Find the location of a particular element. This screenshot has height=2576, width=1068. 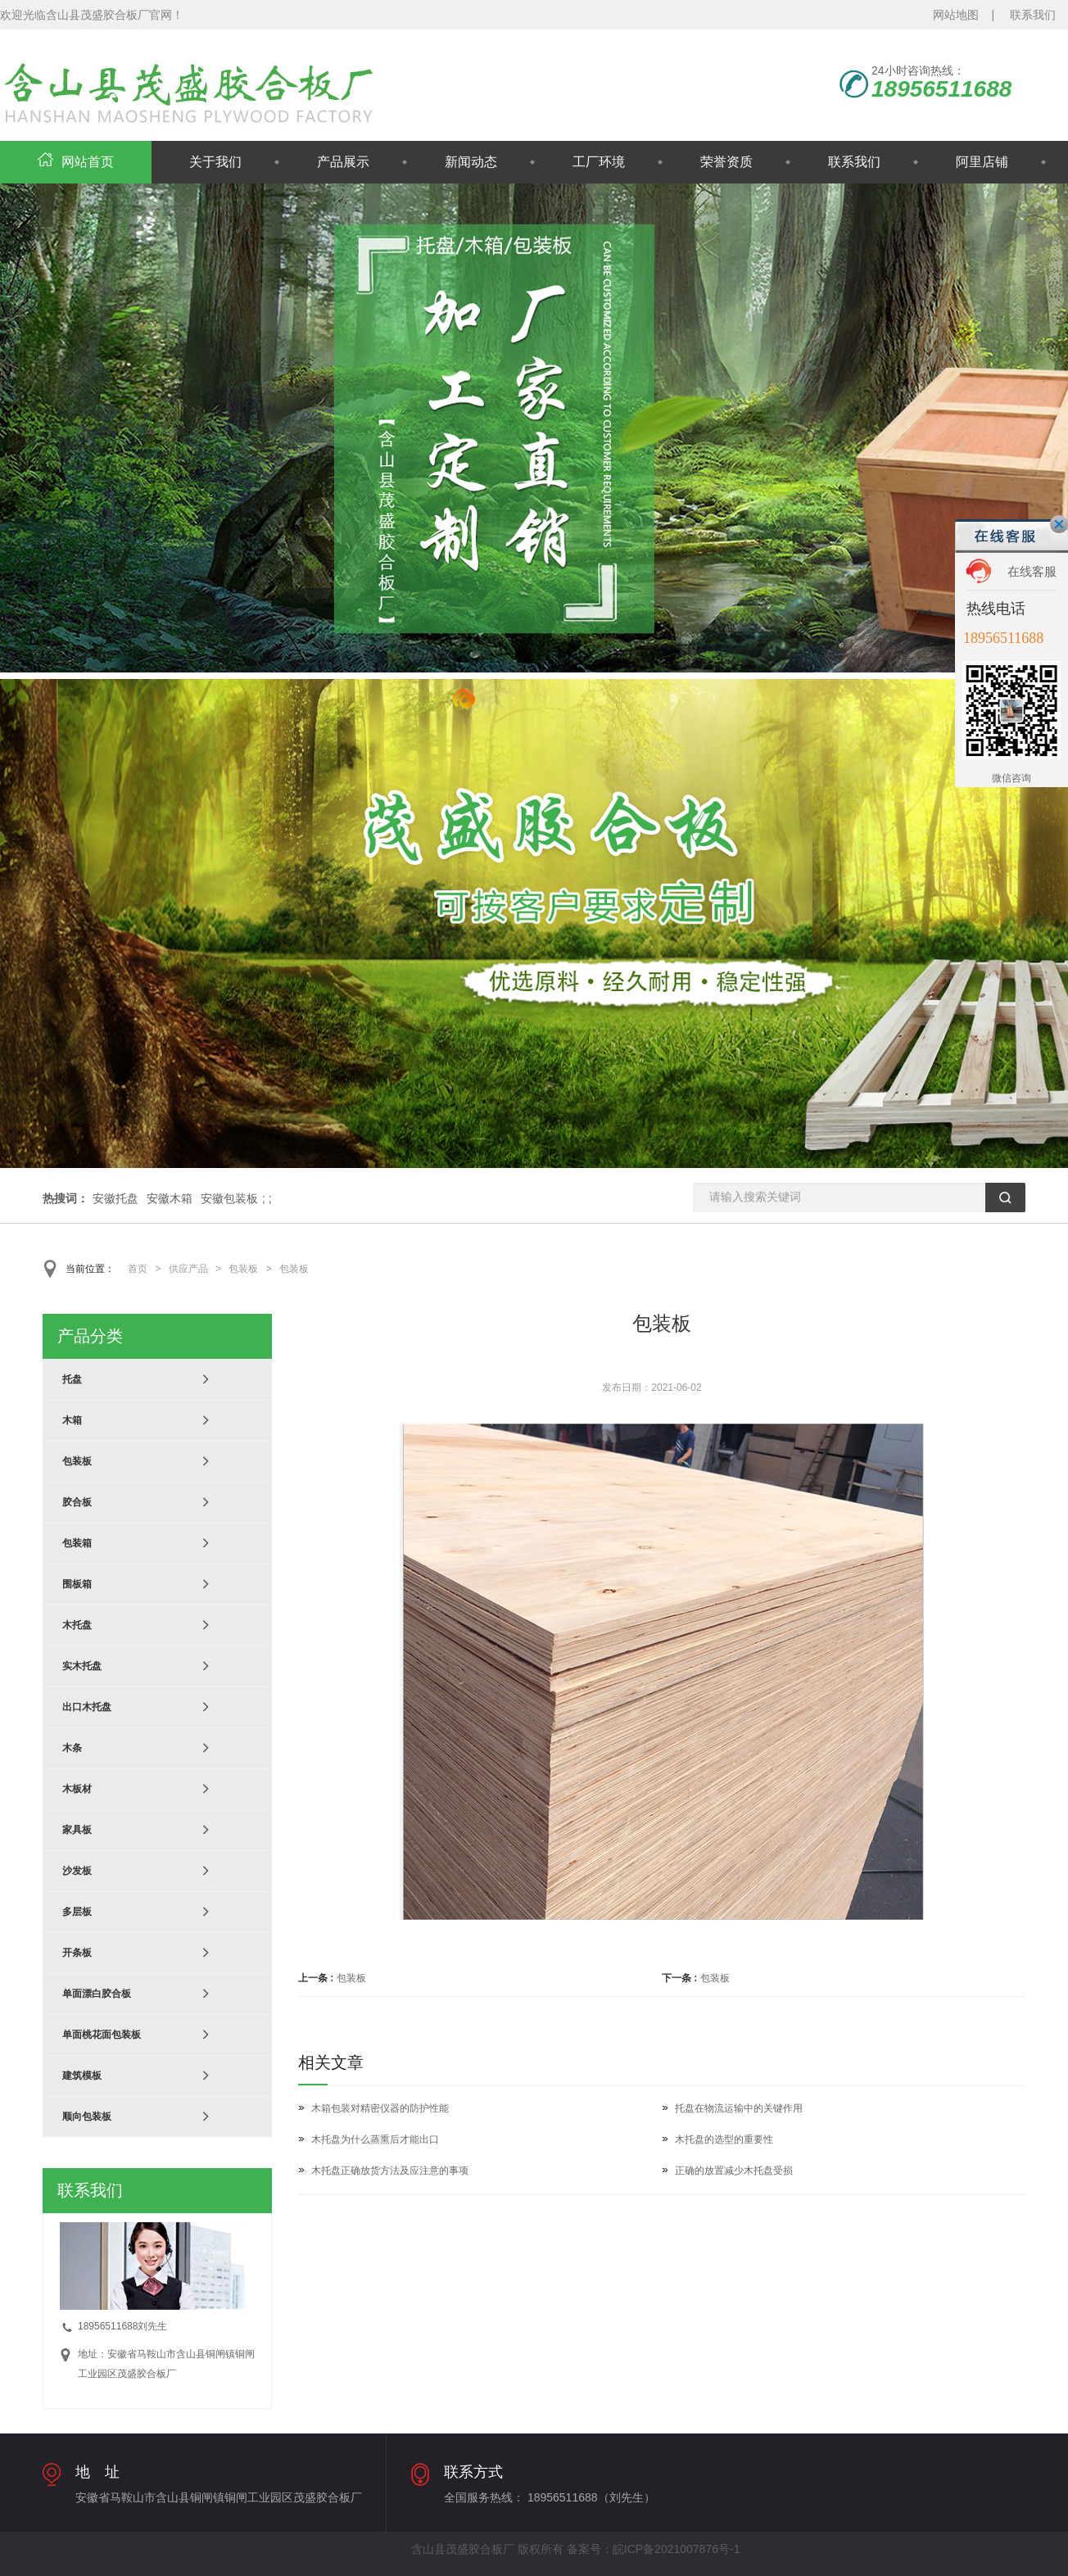

胶合板 is located at coordinates (77, 1502).